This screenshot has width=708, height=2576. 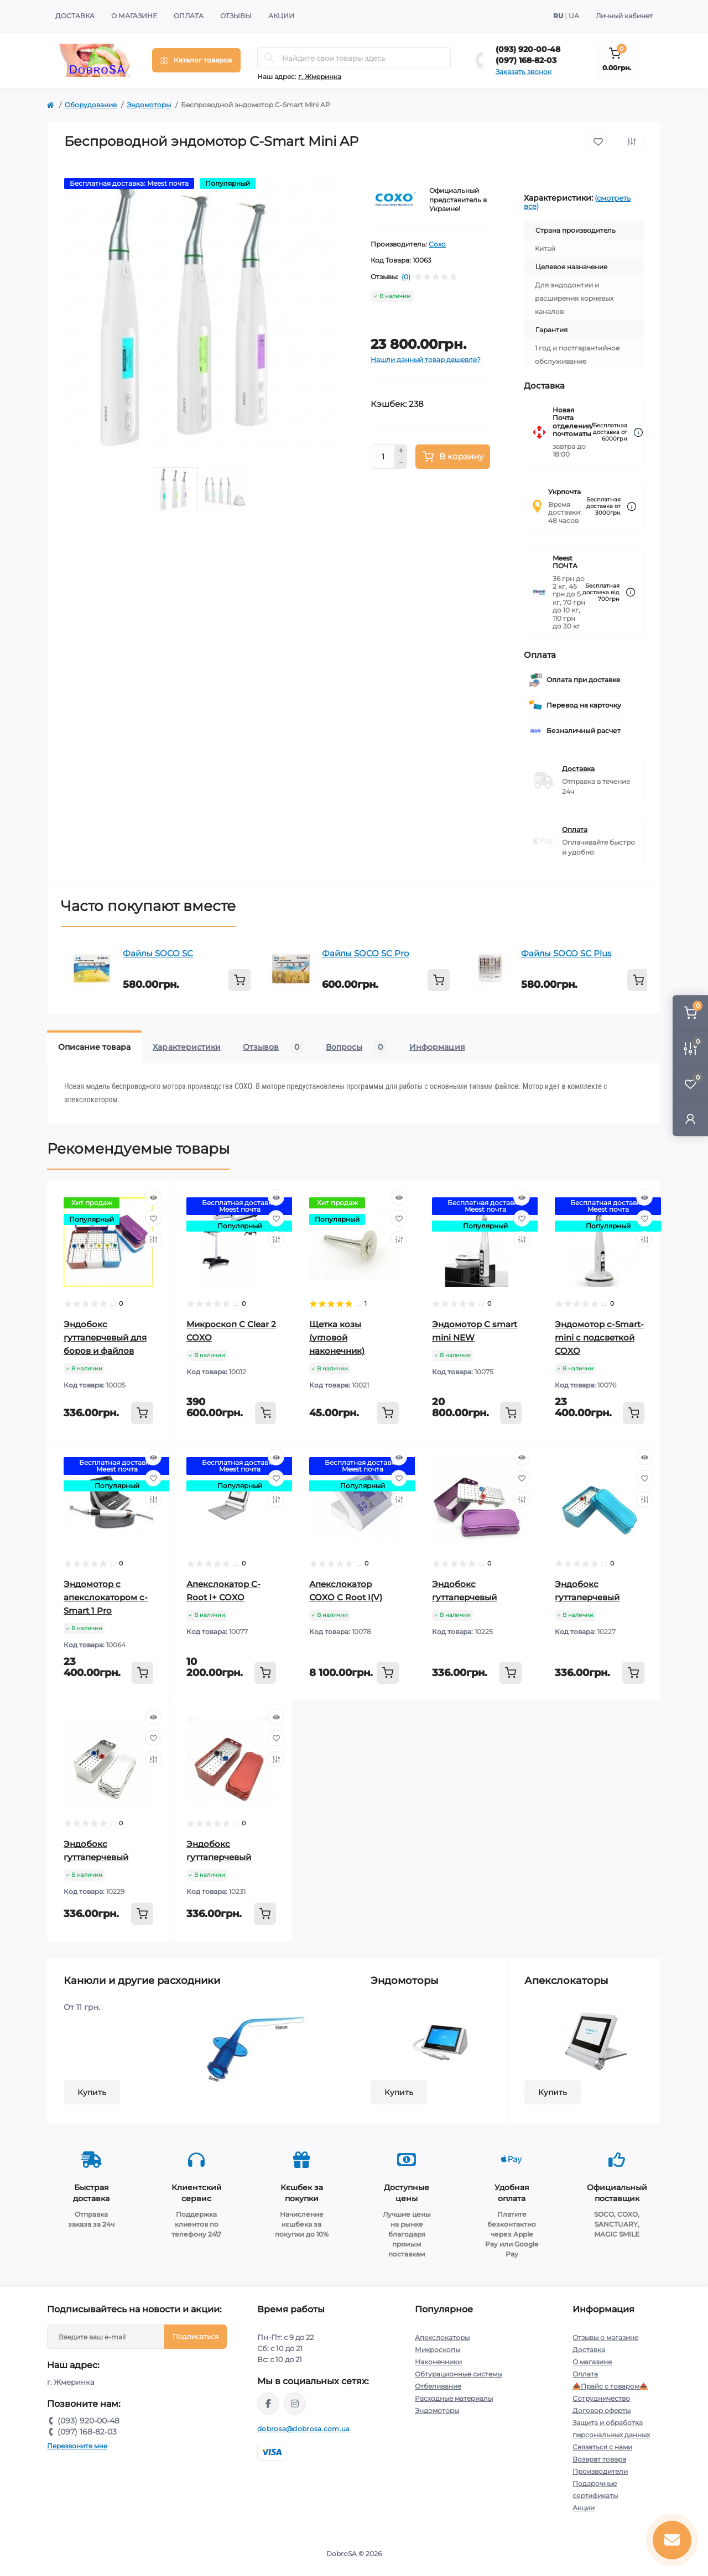 What do you see at coordinates (638, 432) in the screenshot?
I see `[Dilivery link]` at bounding box center [638, 432].